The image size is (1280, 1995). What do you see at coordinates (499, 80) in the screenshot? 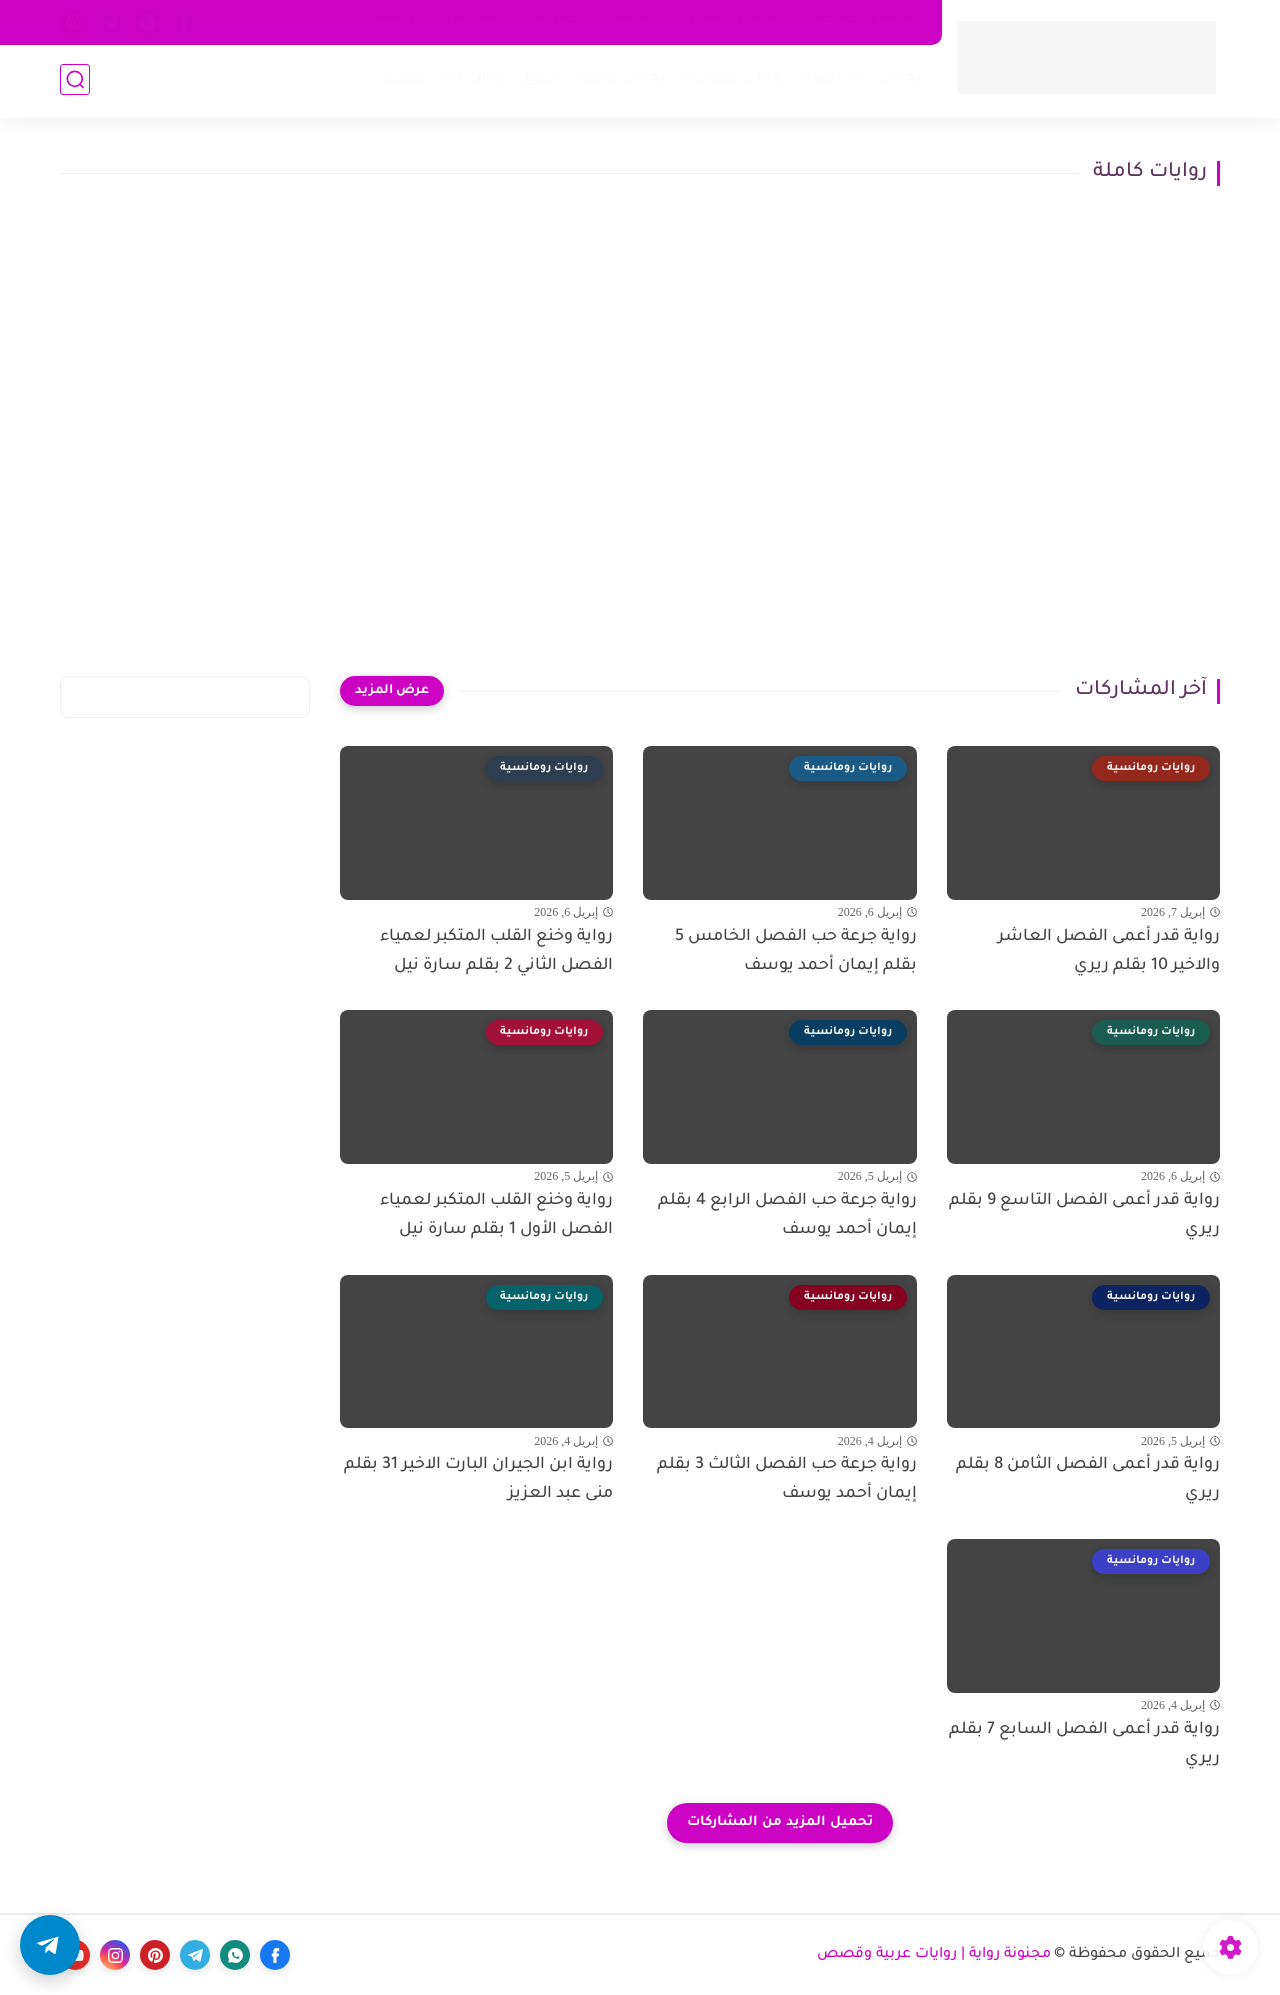
I see `تحميل روايات pdf` at bounding box center [499, 80].